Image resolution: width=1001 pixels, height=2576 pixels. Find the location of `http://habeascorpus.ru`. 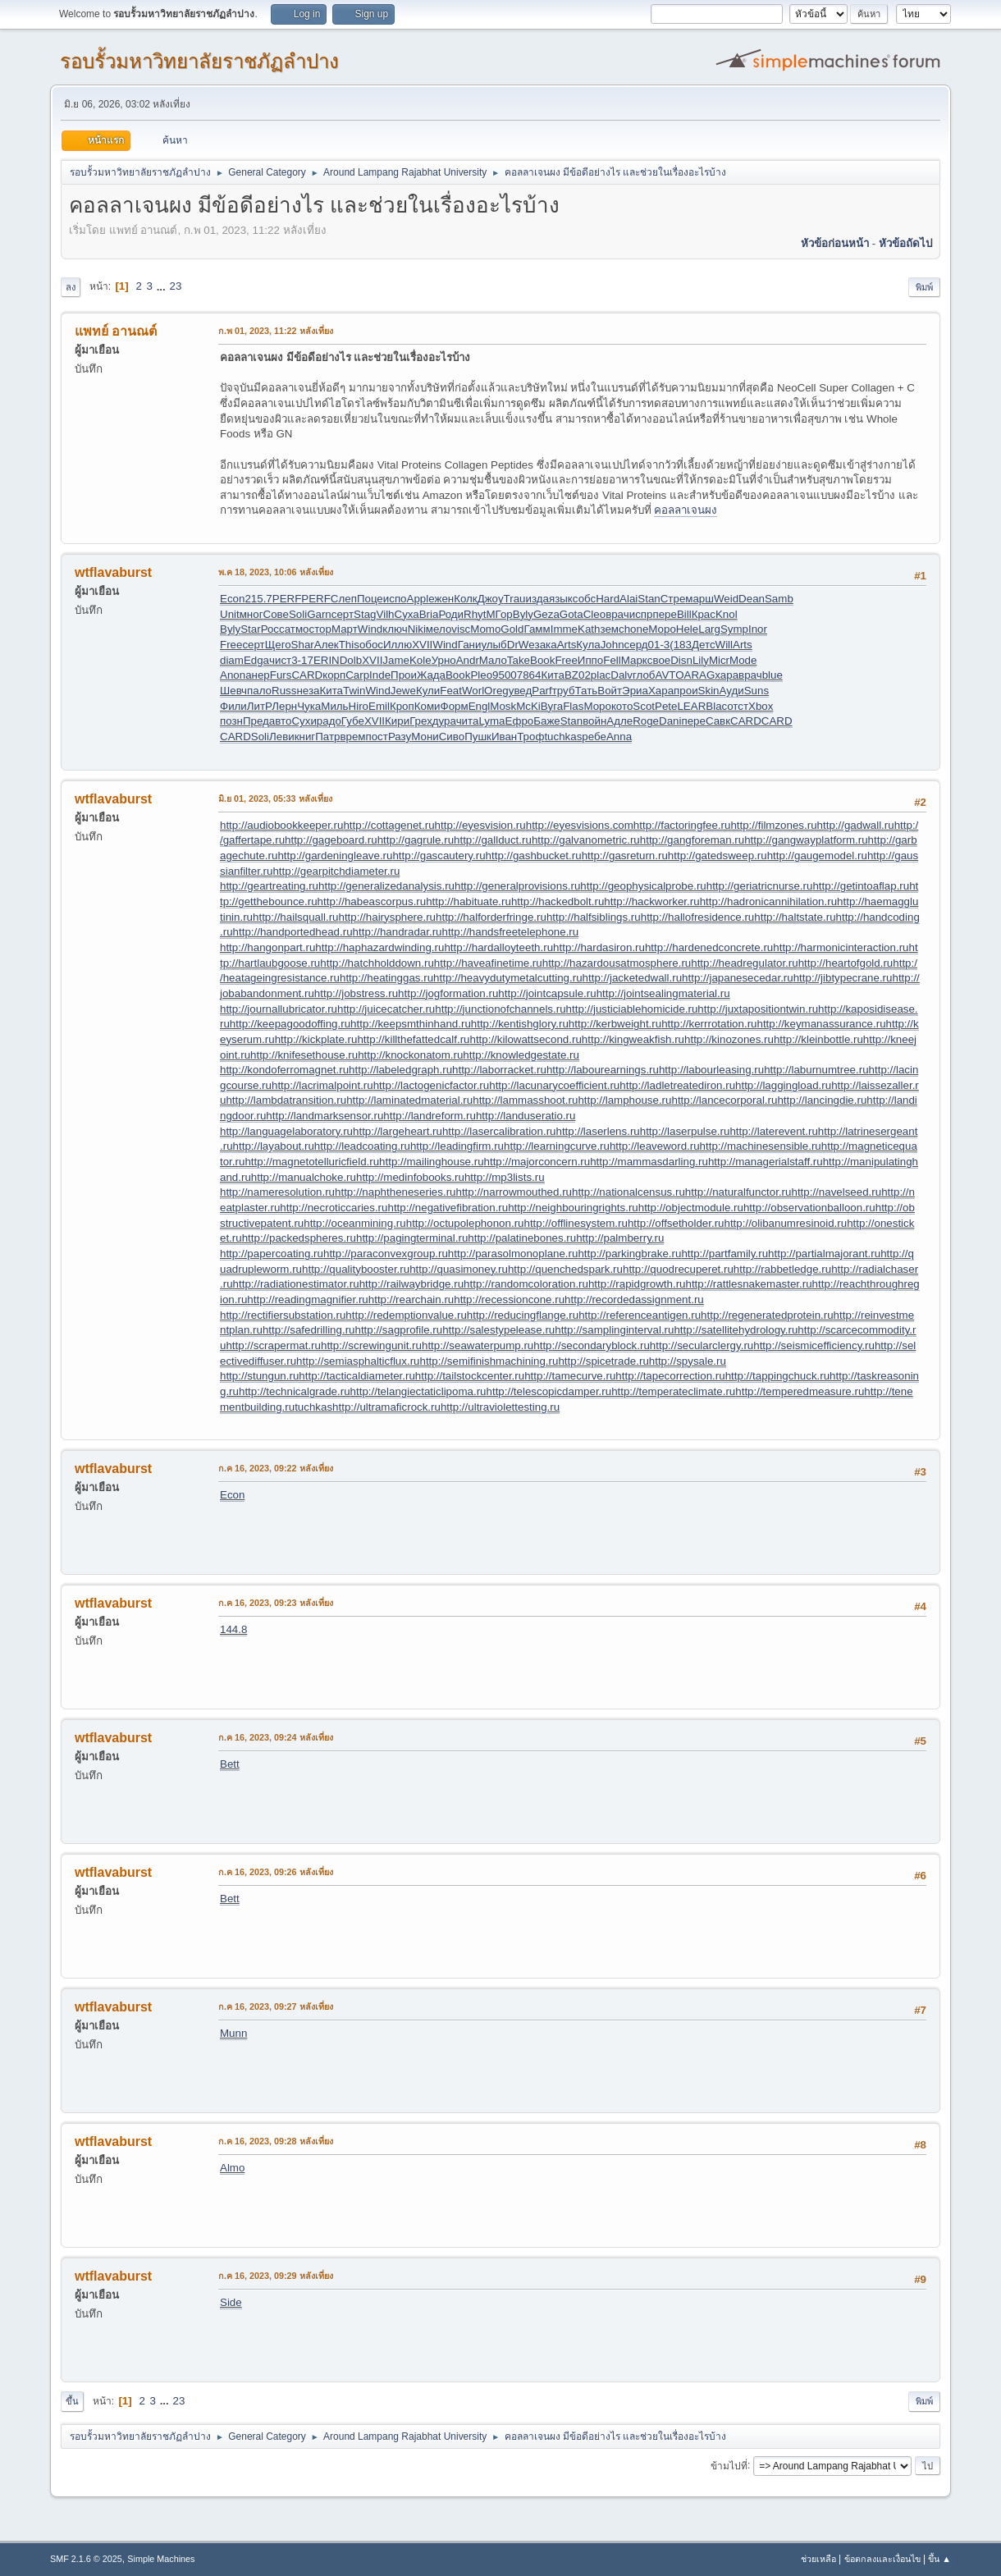

http://habeascorpus.ru is located at coordinates (372, 901).